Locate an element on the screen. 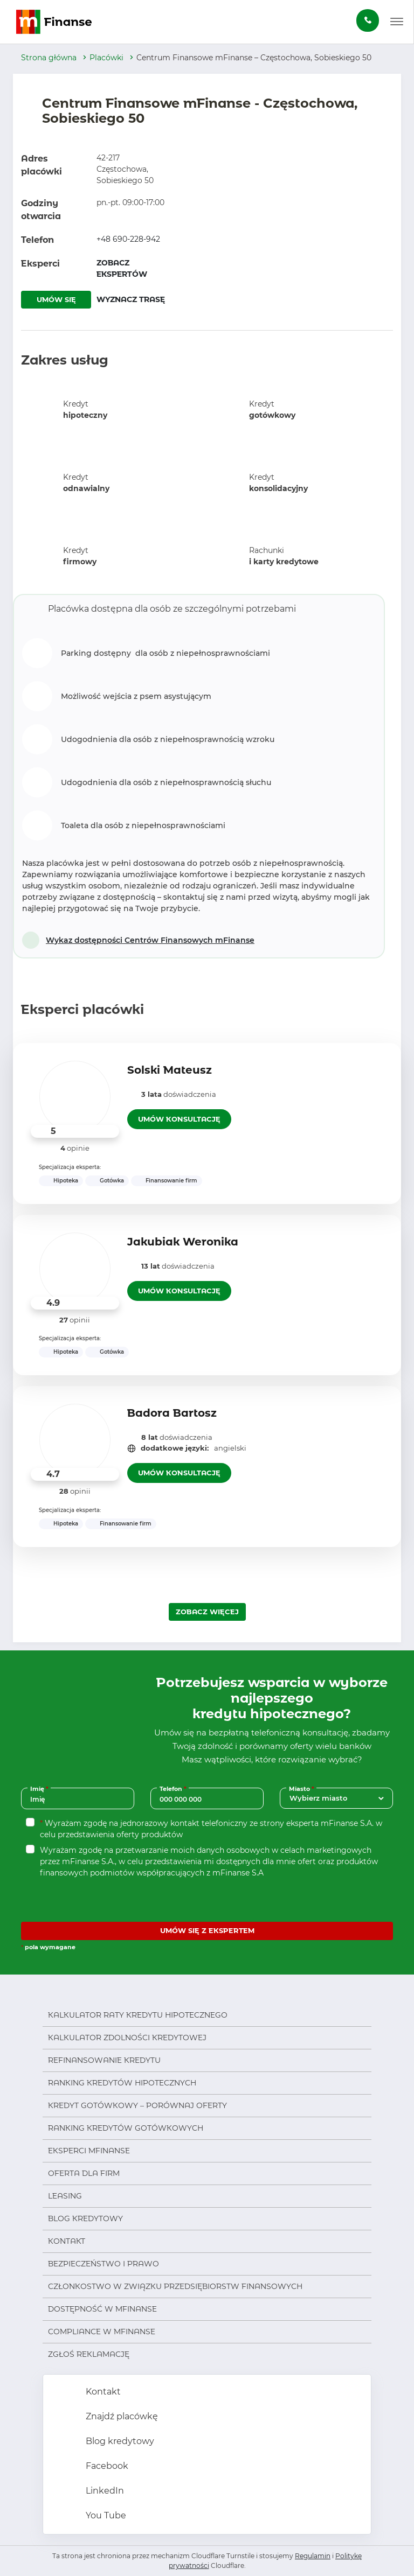 This screenshot has height=2576, width=414. Kalkulator zdolności kredytowej is located at coordinates (127, 2037).